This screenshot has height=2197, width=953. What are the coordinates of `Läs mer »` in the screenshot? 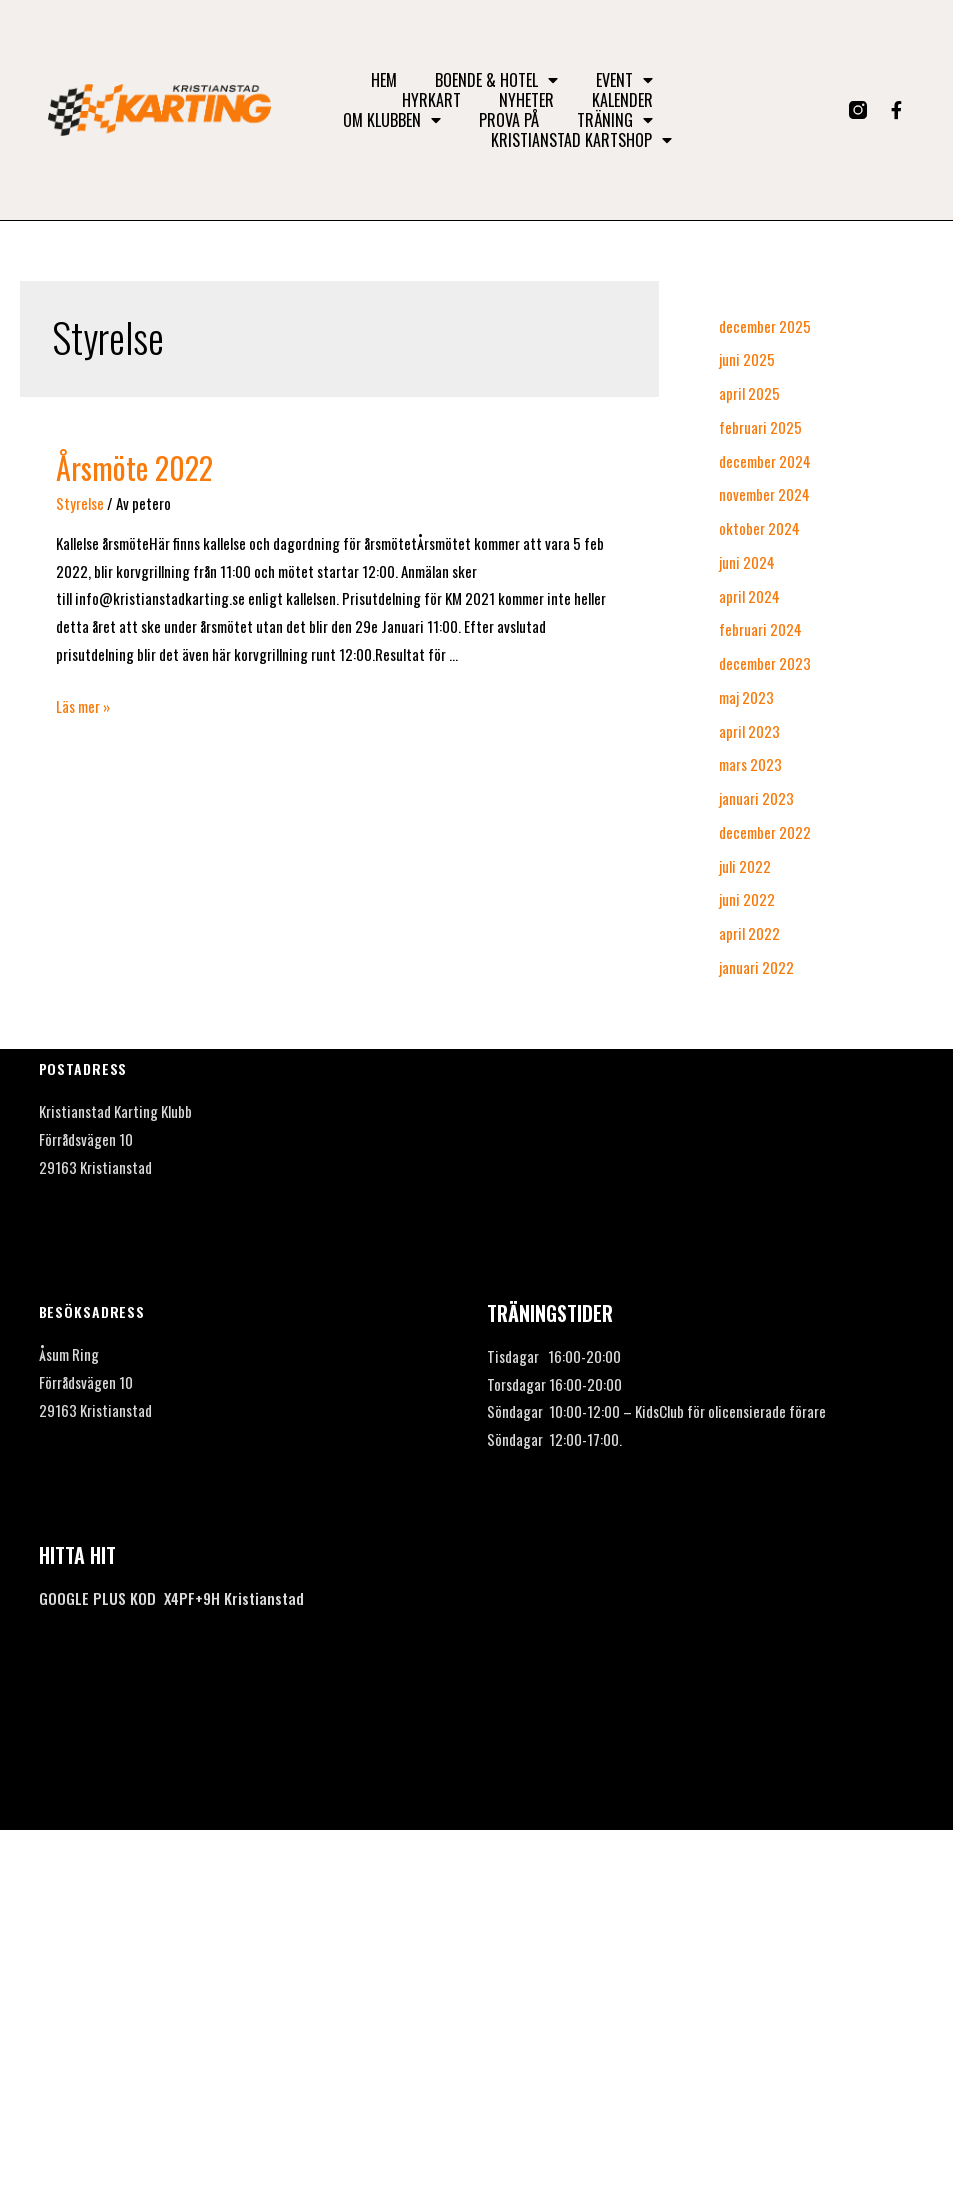 It's located at (83, 706).